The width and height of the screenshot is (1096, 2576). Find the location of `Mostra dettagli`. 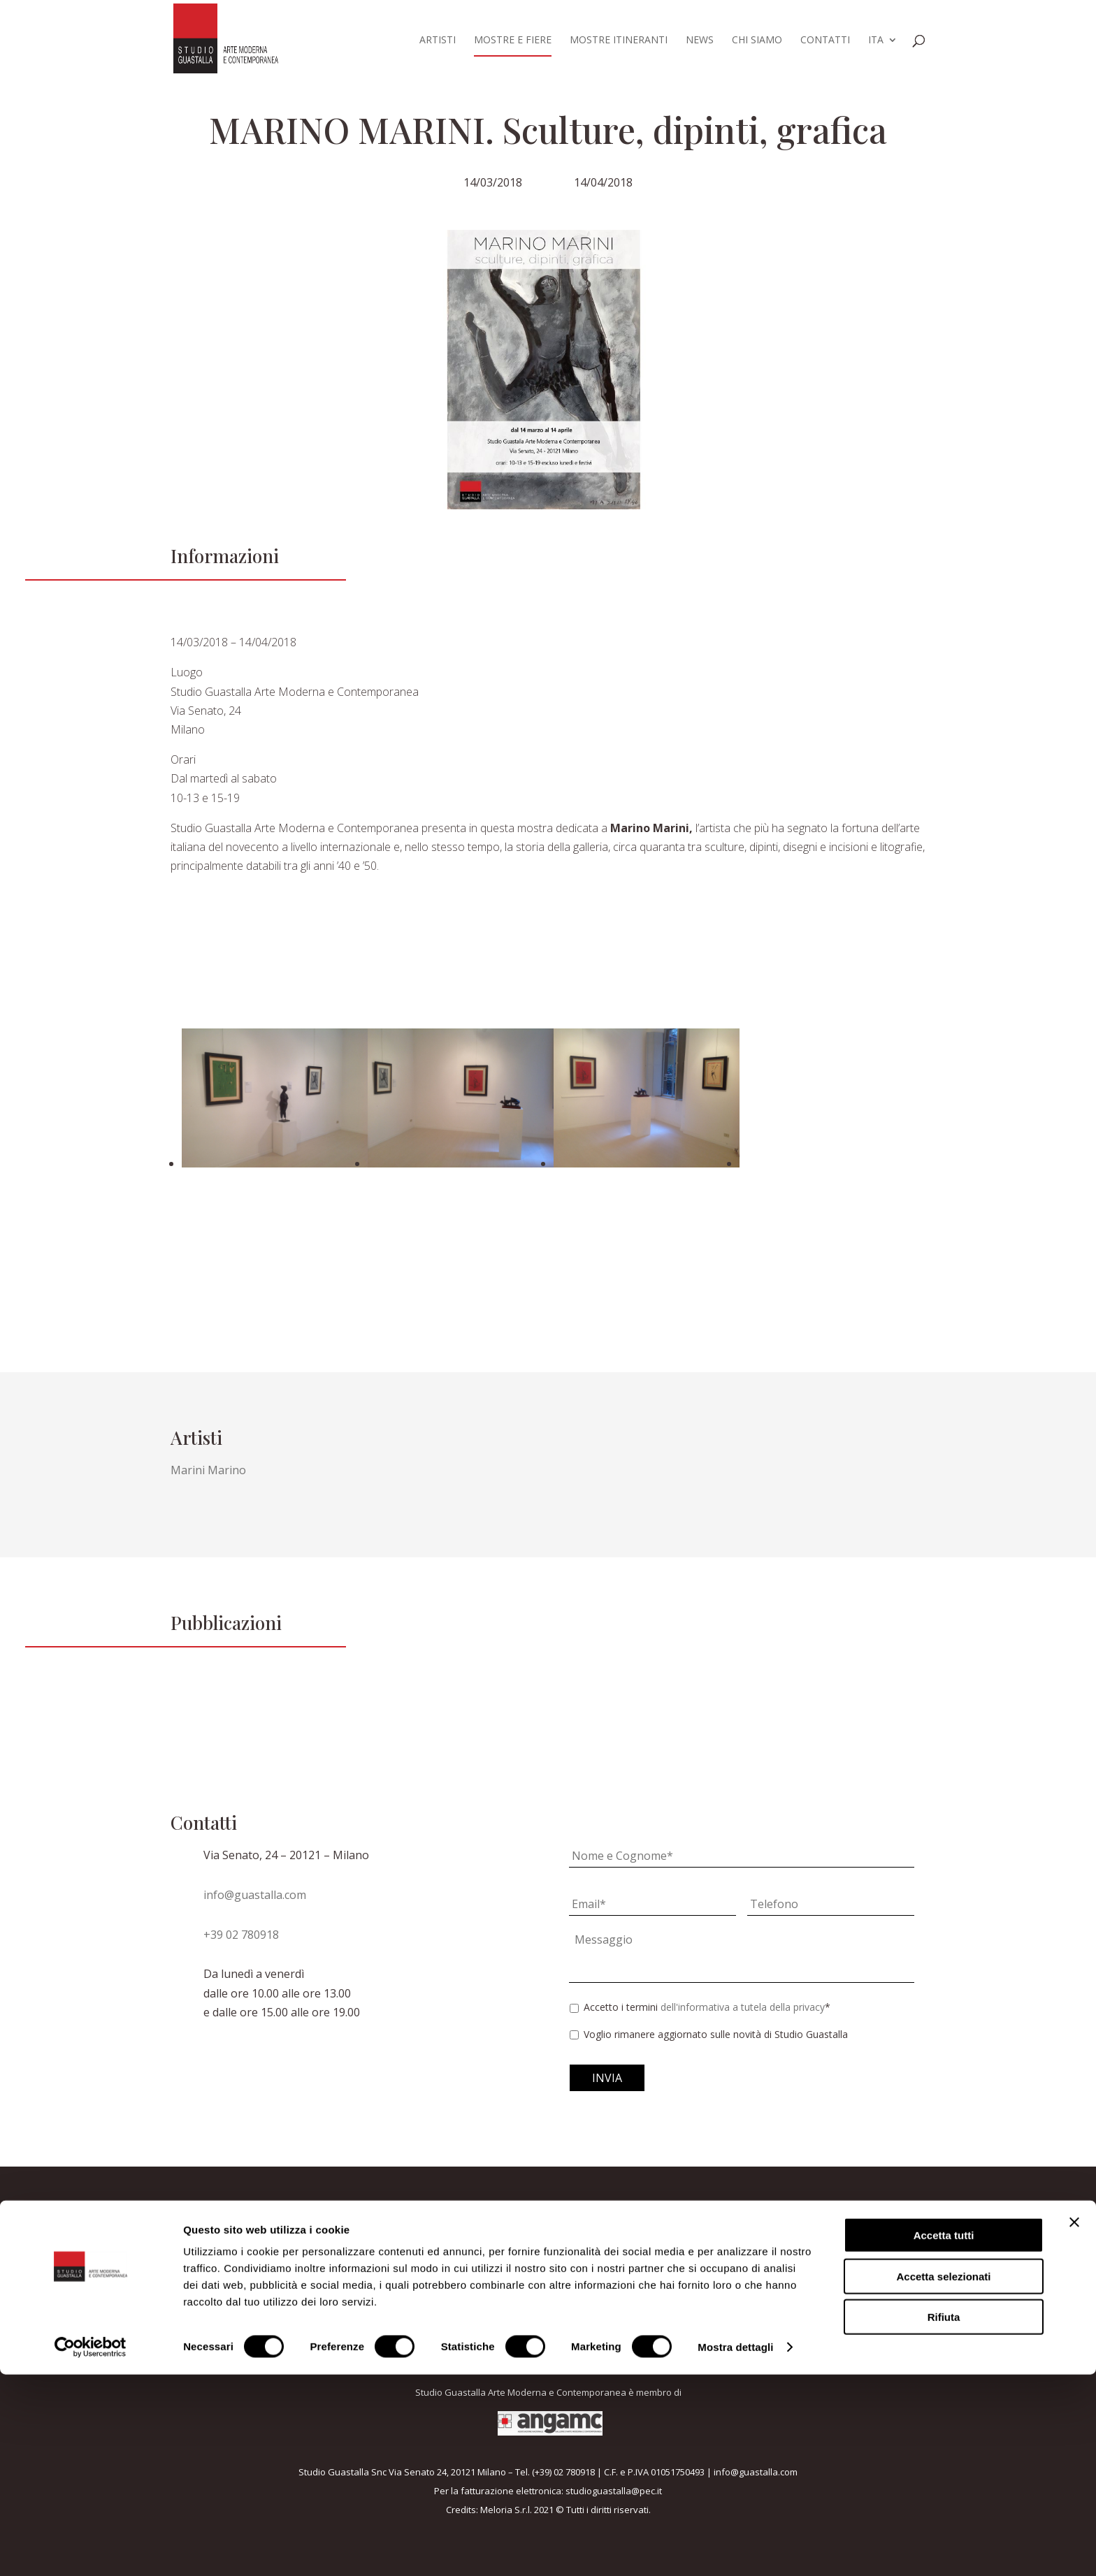

Mostra dettagli is located at coordinates (735, 2548).